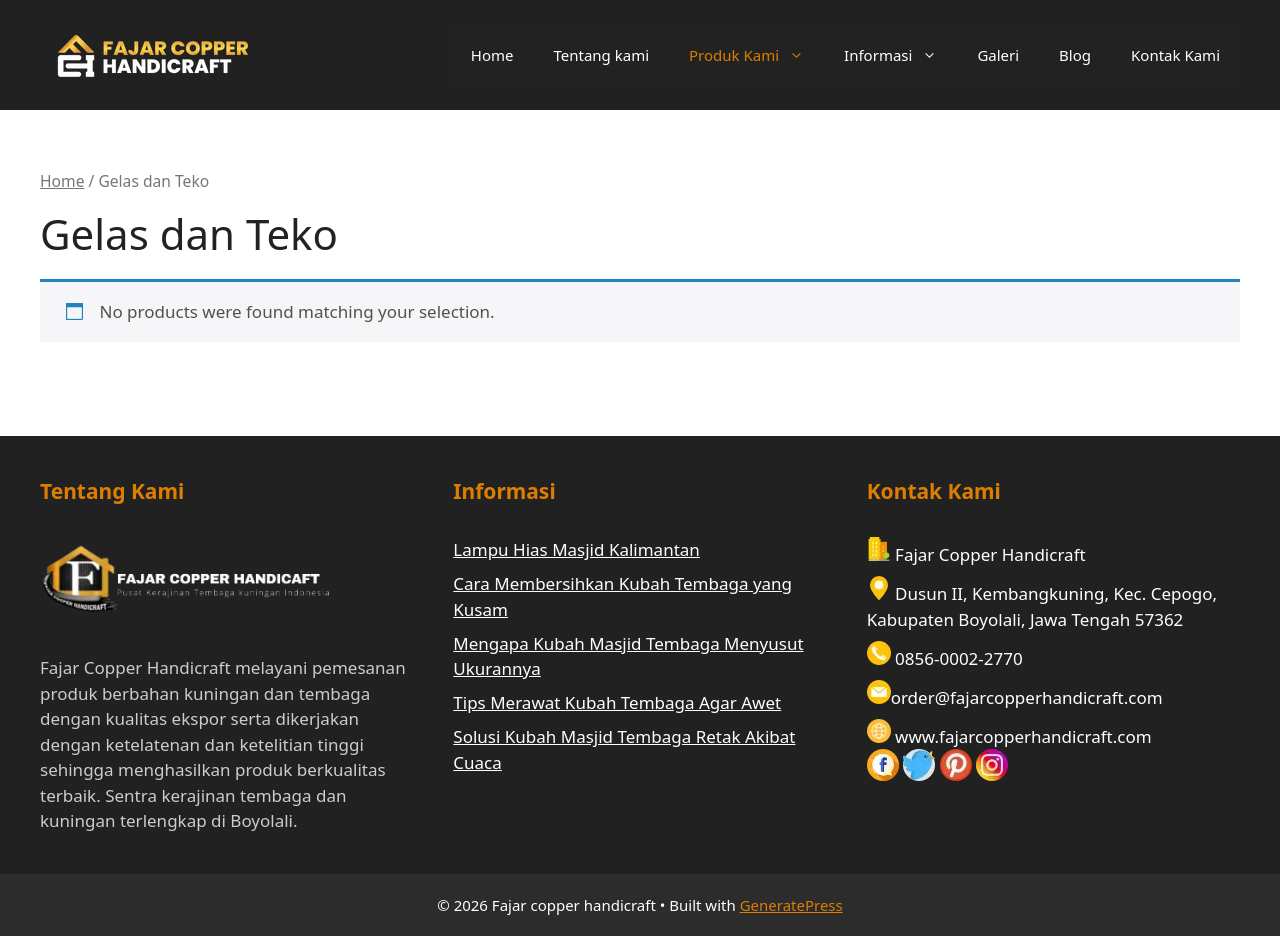 The image size is (1280, 936). I want to click on Tips Merawat Kubah Tembaga Agar Awet, so click(617, 702).